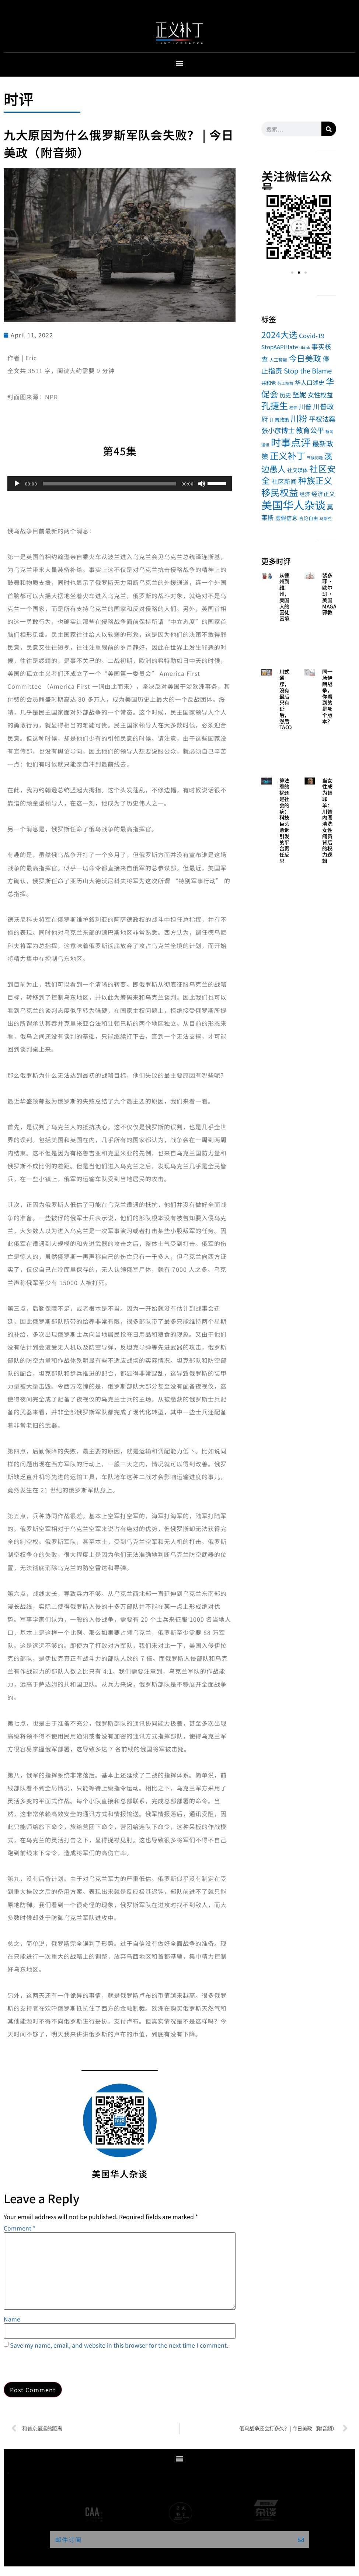 Image resolution: width=359 pixels, height=2576 pixels. Describe the element at coordinates (279, 335) in the screenshot. I see `2024大选 [2024大选 (114 items)]` at that location.